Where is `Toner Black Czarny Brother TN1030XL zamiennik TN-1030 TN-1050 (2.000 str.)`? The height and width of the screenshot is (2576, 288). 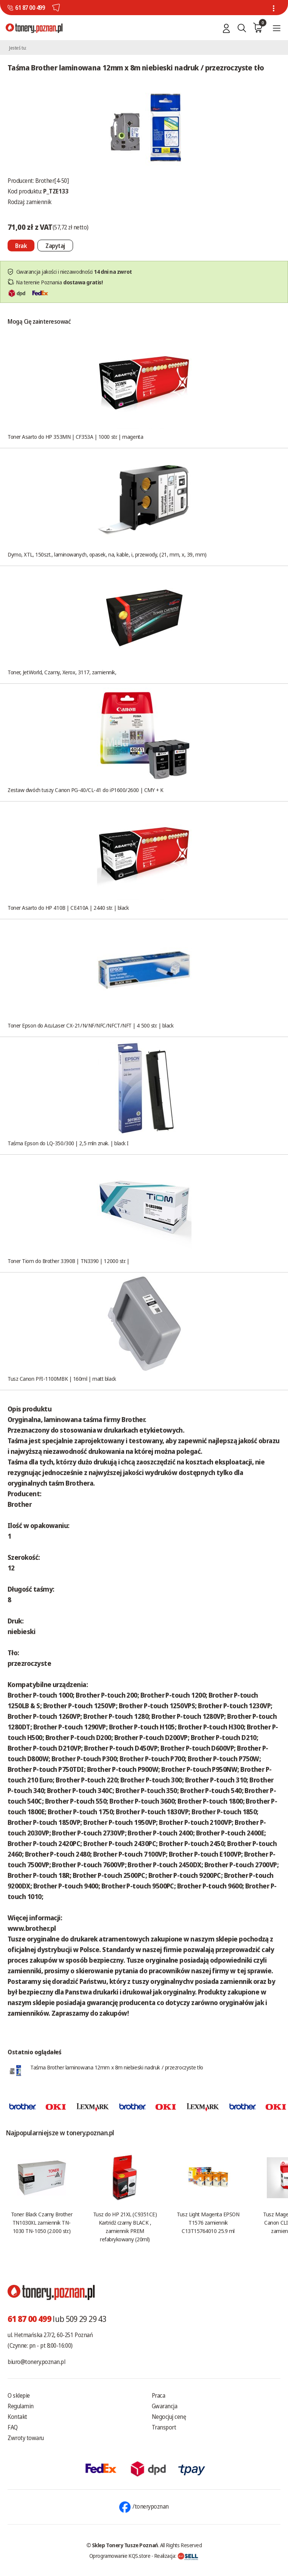 Toner Black Czarny Brother TN1030XL zamiennik TN-1030 TN-1050 (2.000 str.) is located at coordinates (41, 2222).